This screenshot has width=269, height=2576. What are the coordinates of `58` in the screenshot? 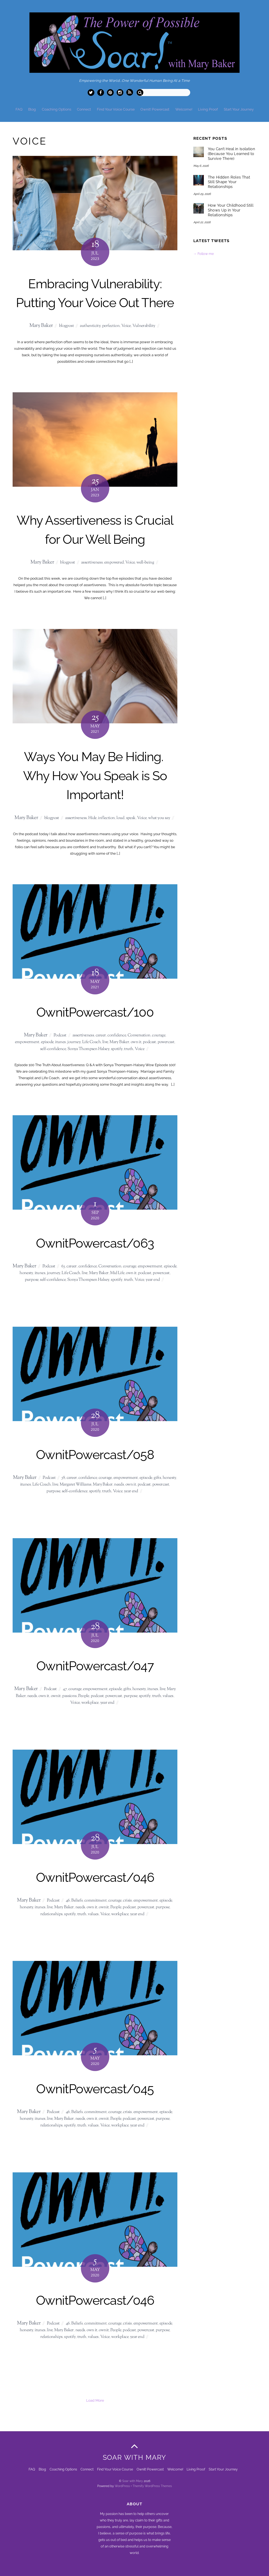 It's located at (63, 1478).